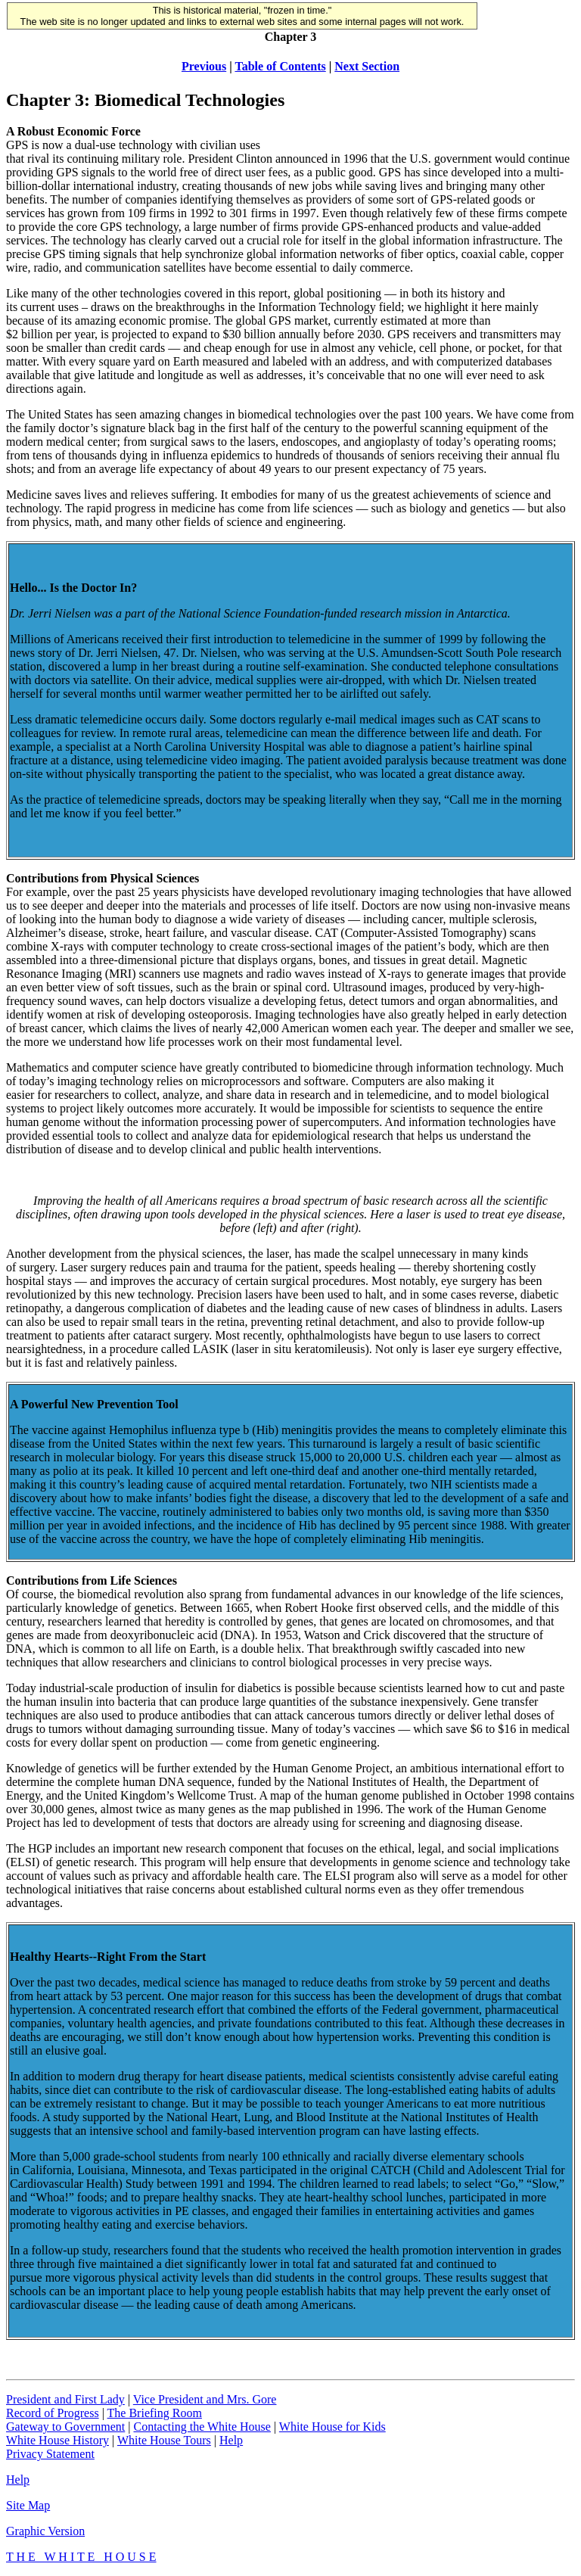 The image size is (581, 2576). I want to click on Vice President and Mrs. Gore, so click(205, 2399).